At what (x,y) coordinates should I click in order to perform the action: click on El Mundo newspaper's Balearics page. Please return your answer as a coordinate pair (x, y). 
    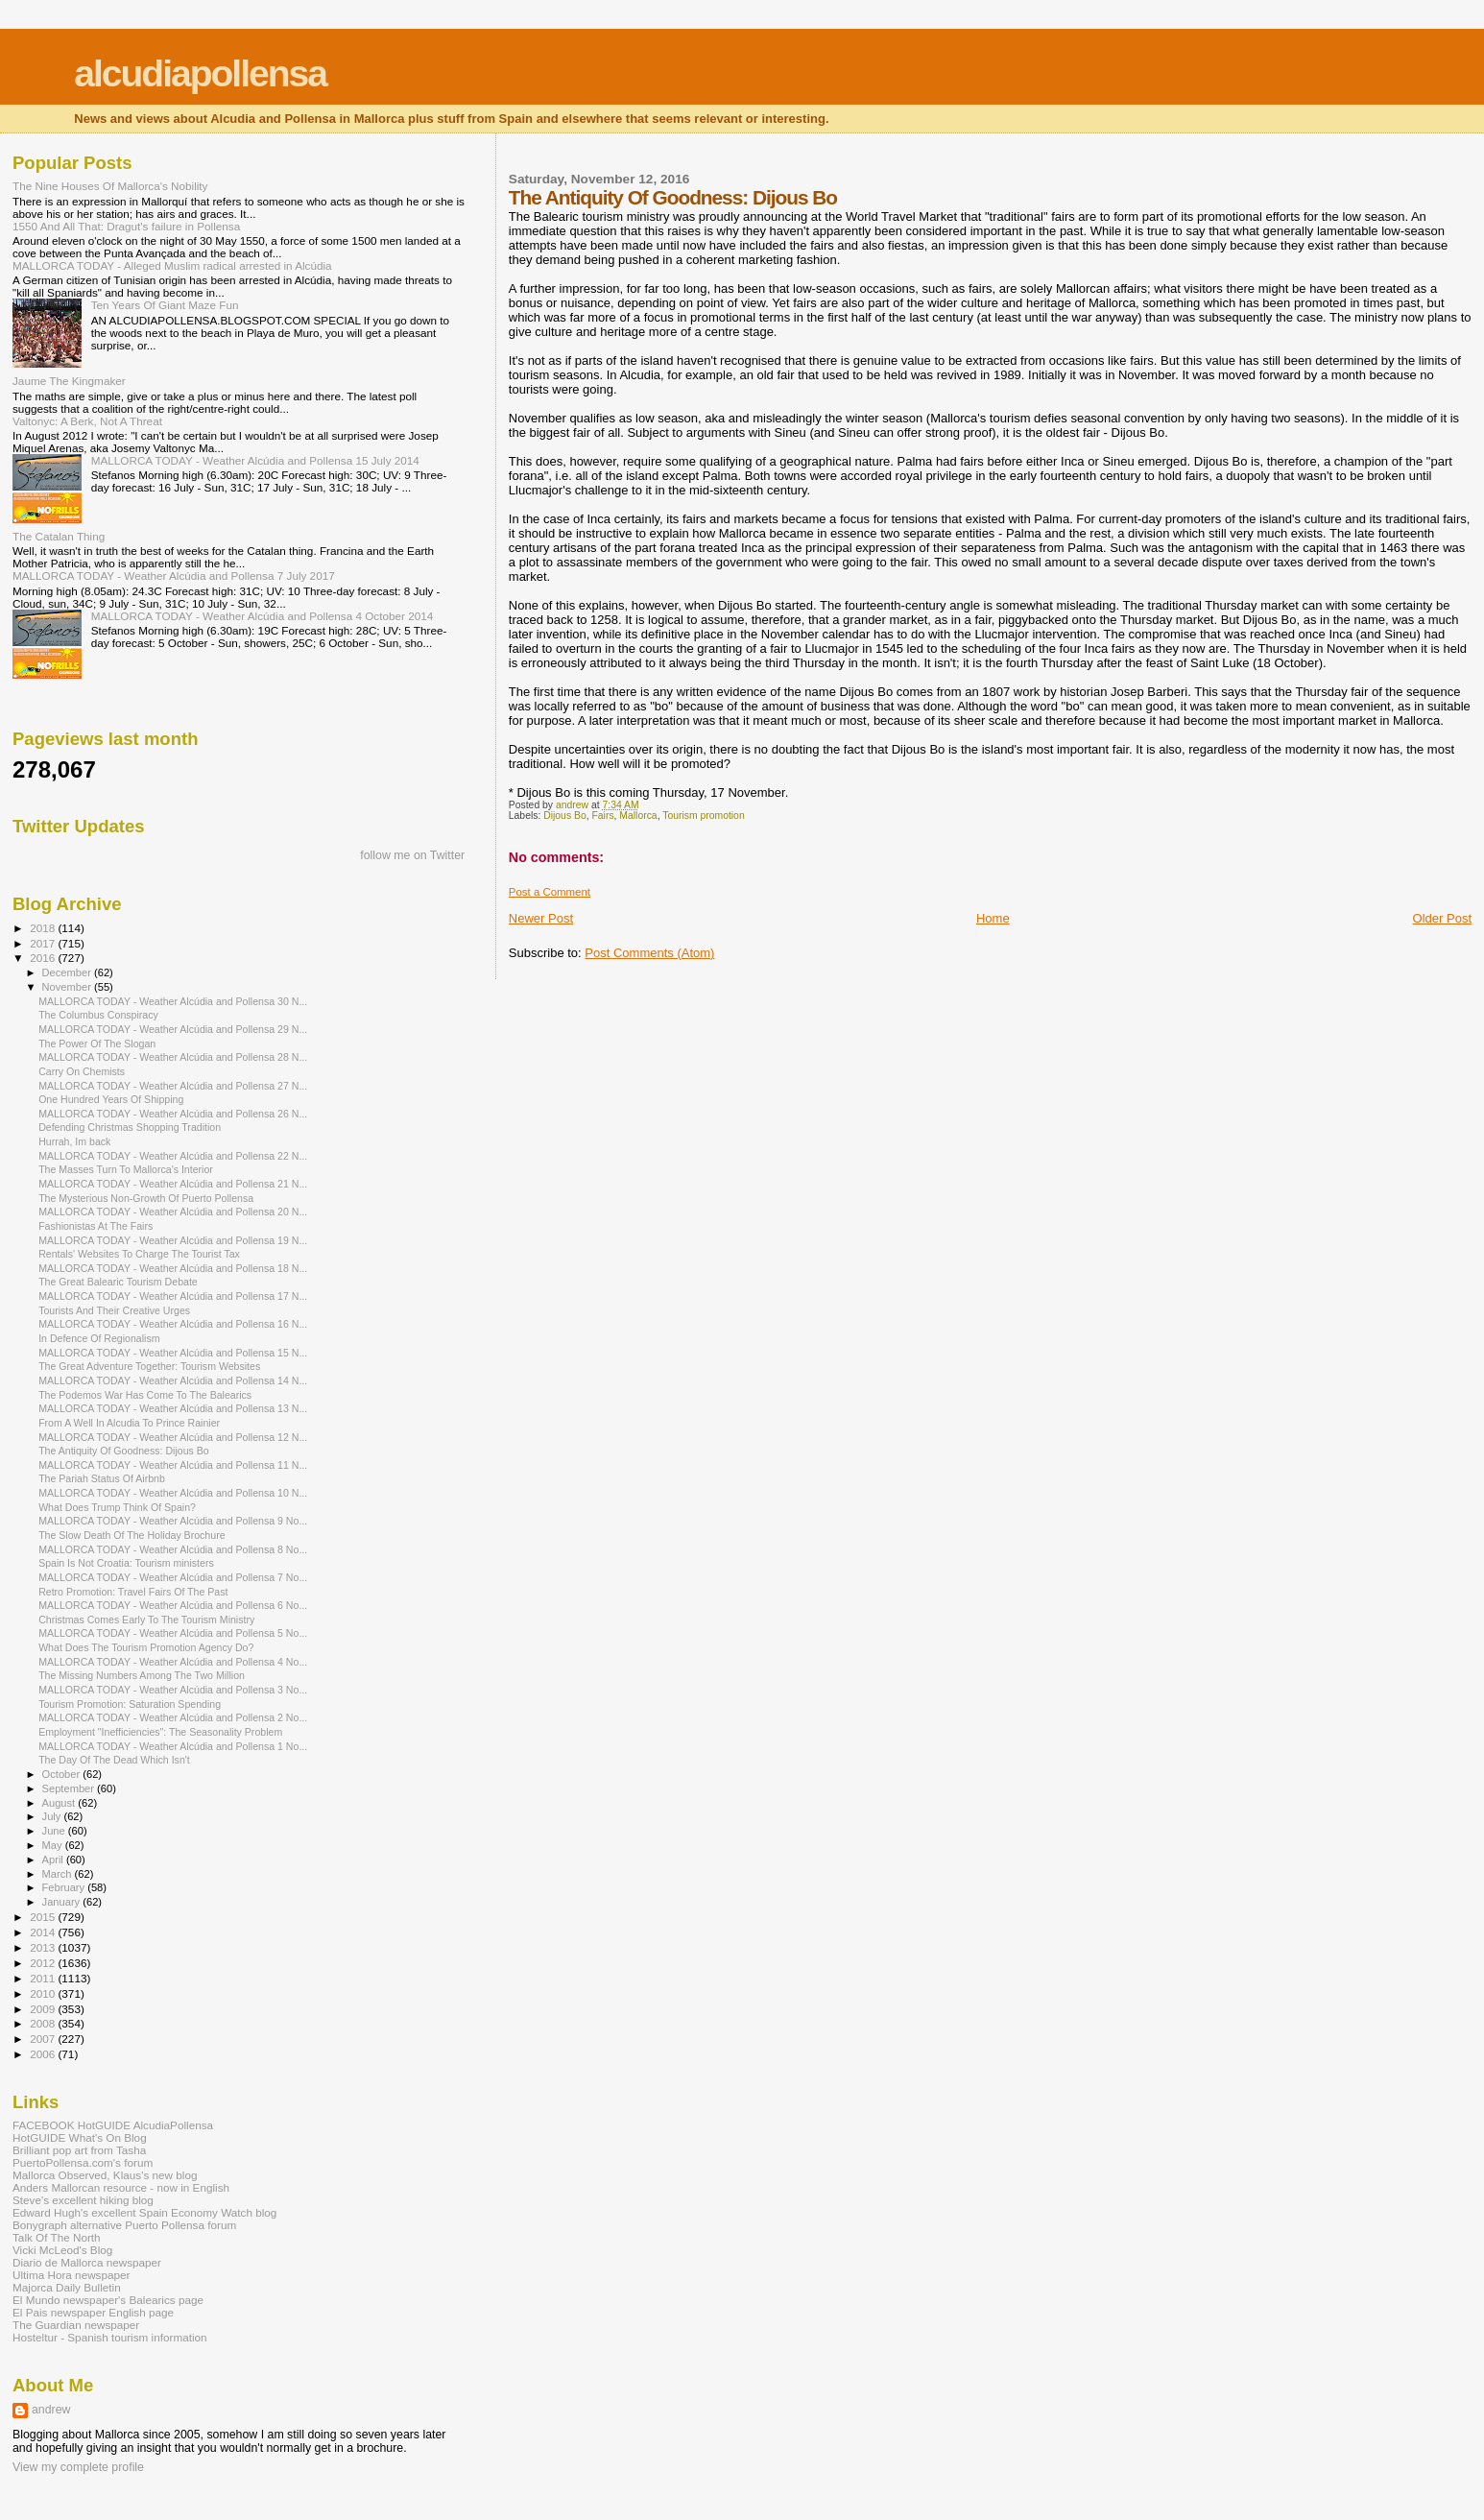
    Looking at the image, I should click on (107, 2299).